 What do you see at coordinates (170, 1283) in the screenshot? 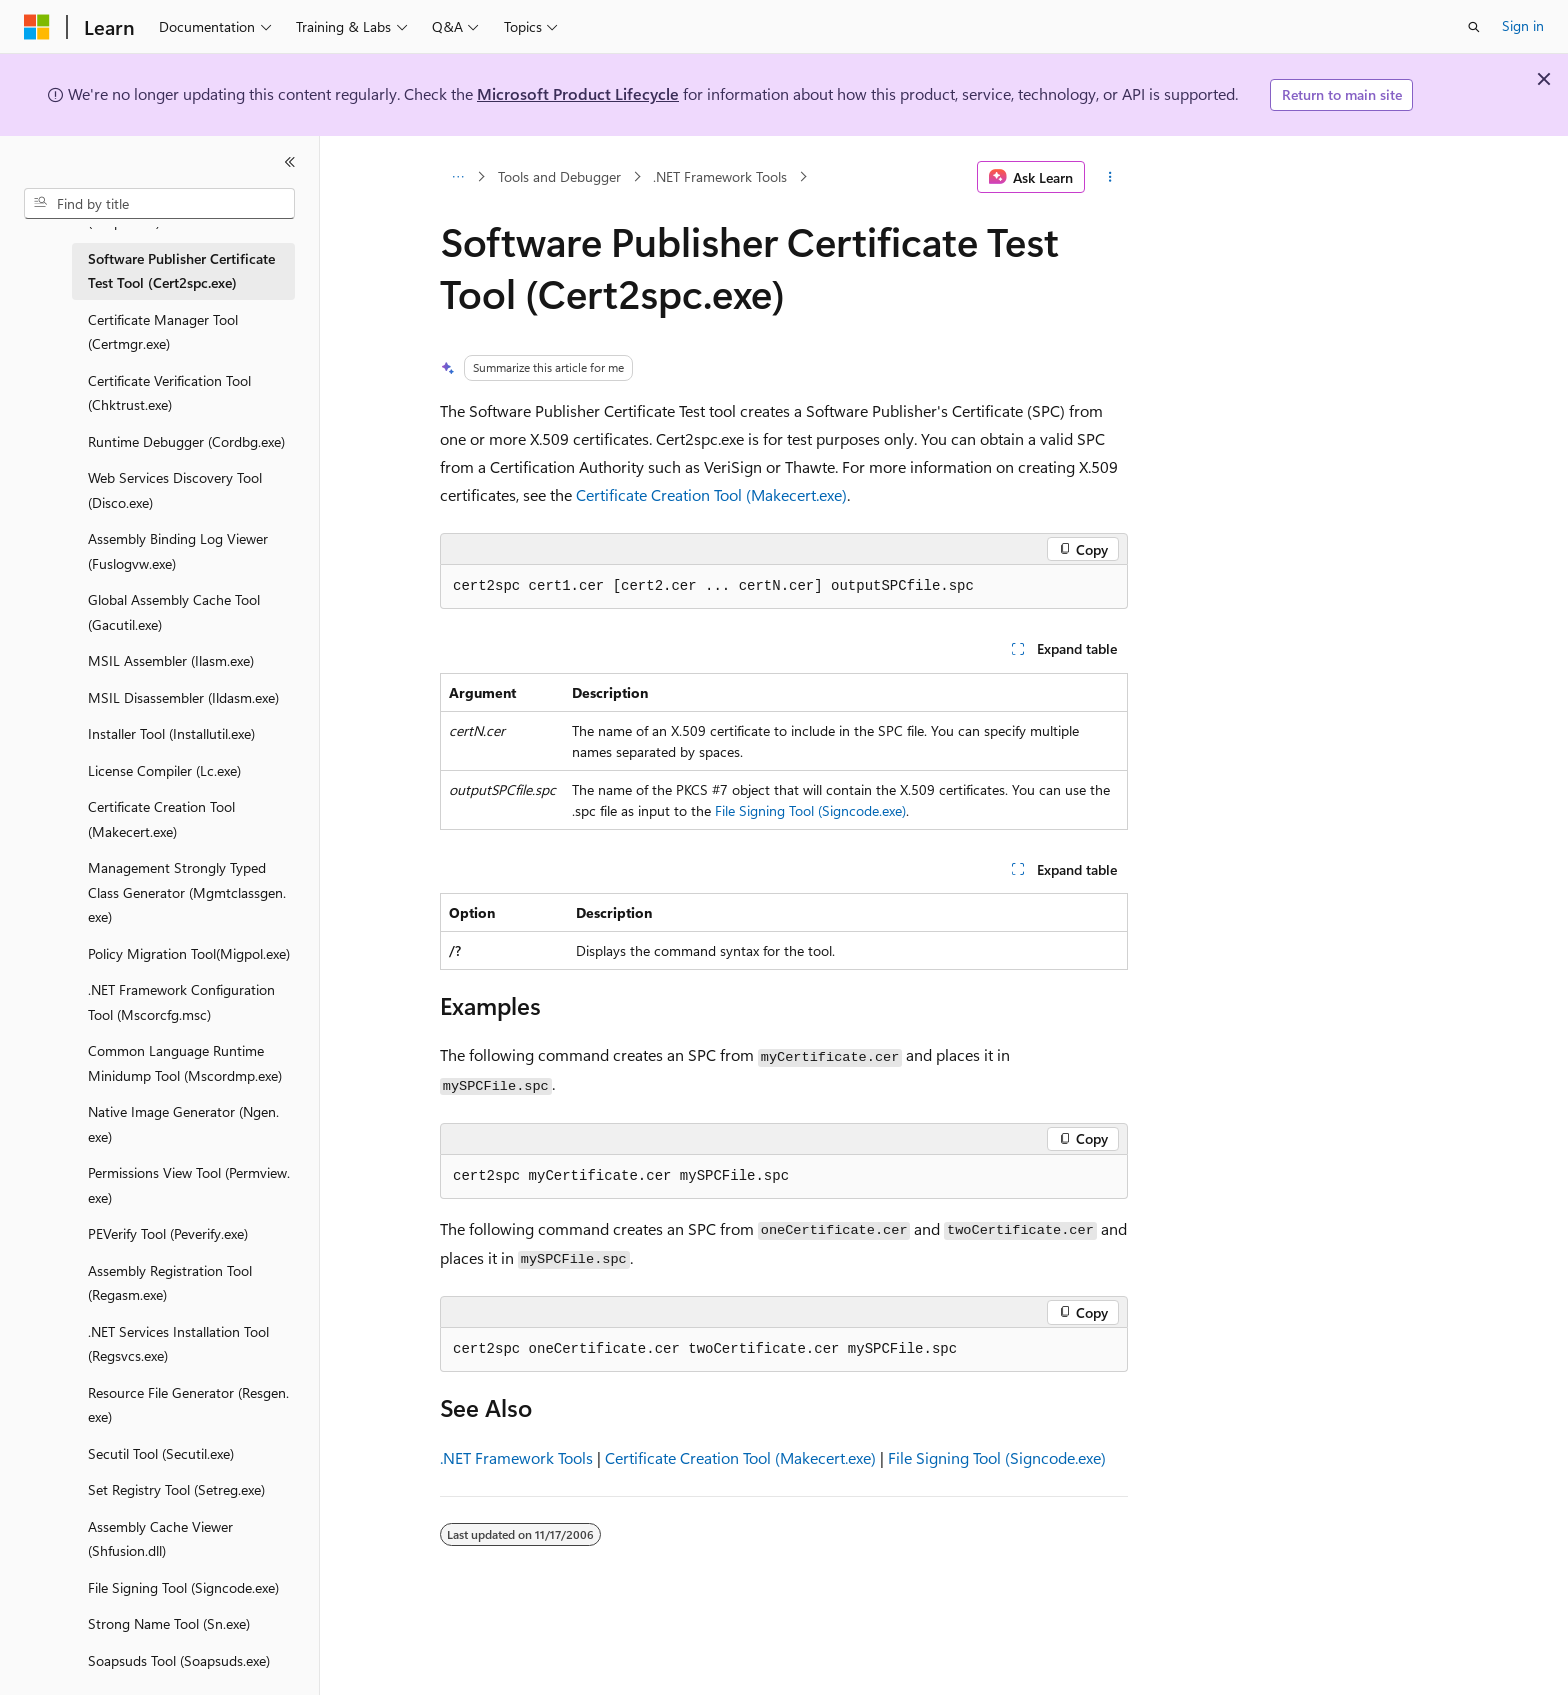
I see `Assembly Registration Tool (Regasm.exe) [treeitem]` at bounding box center [170, 1283].